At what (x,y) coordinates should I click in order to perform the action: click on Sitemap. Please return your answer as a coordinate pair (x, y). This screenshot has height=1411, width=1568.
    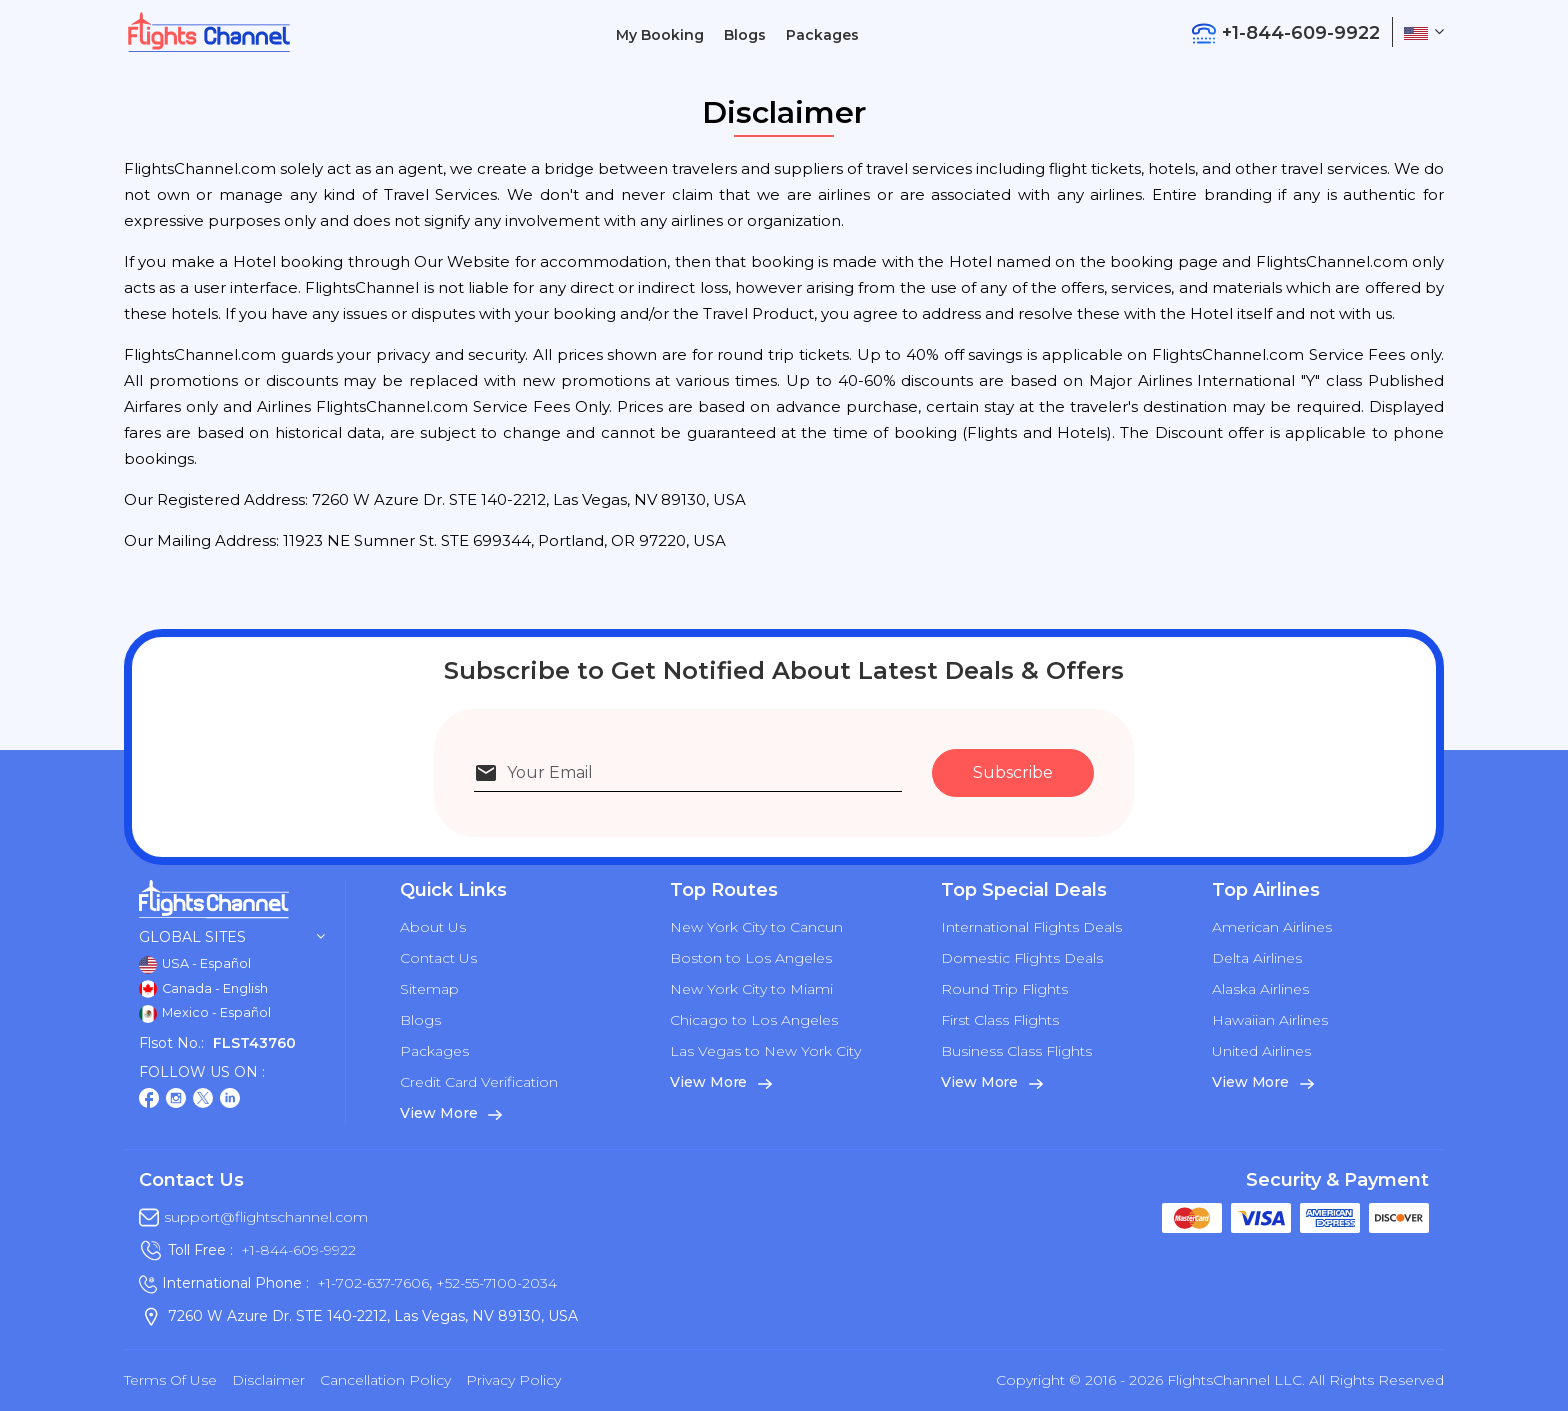
    Looking at the image, I should click on (429, 989).